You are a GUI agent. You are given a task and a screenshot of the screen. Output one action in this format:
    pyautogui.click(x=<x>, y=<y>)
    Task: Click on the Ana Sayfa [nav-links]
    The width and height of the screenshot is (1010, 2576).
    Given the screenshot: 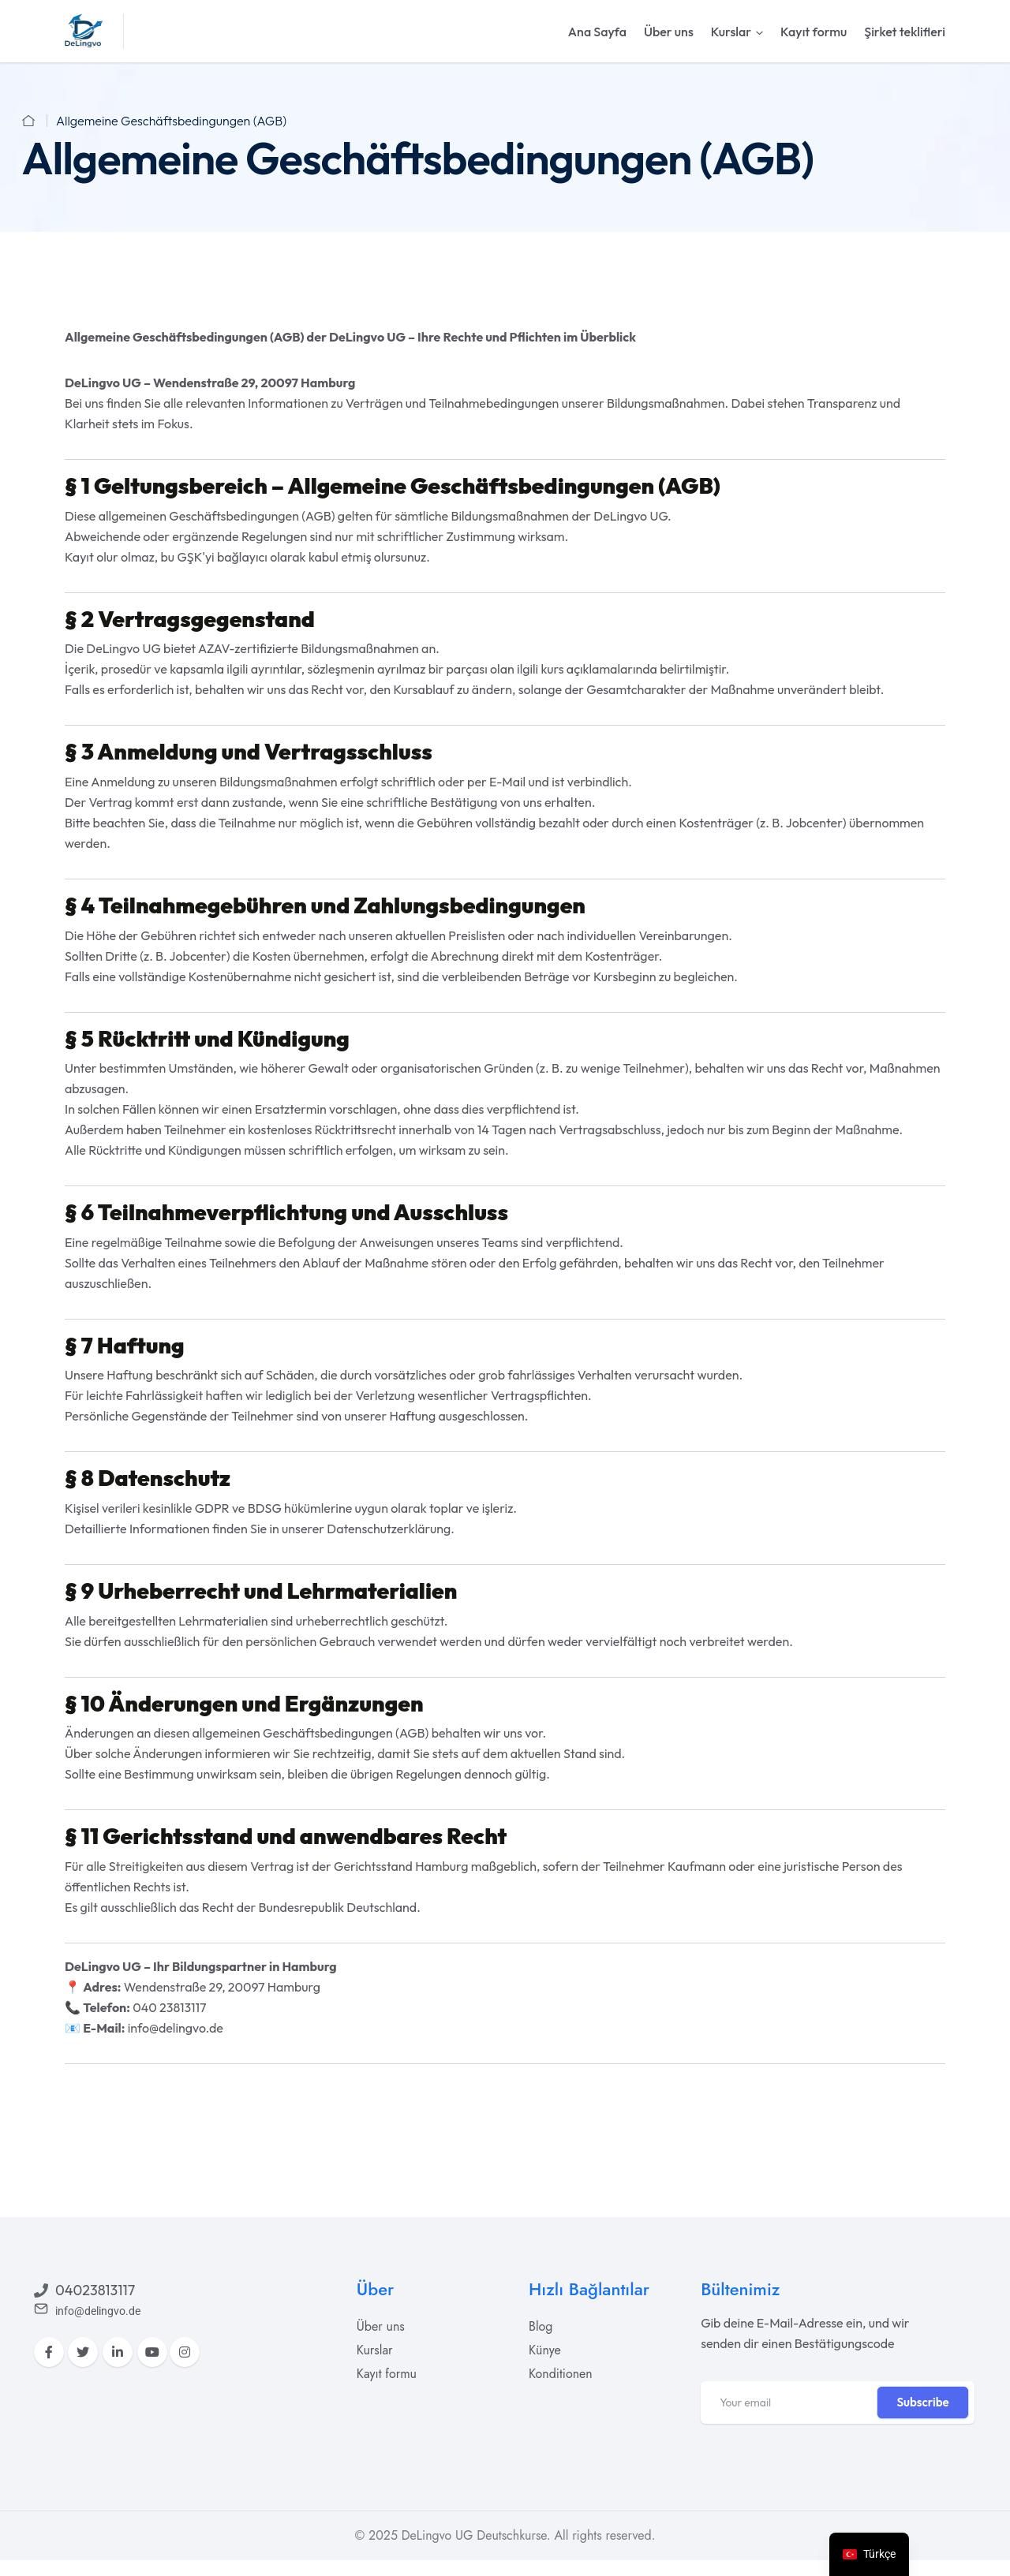 What is the action you would take?
    pyautogui.click(x=597, y=31)
    